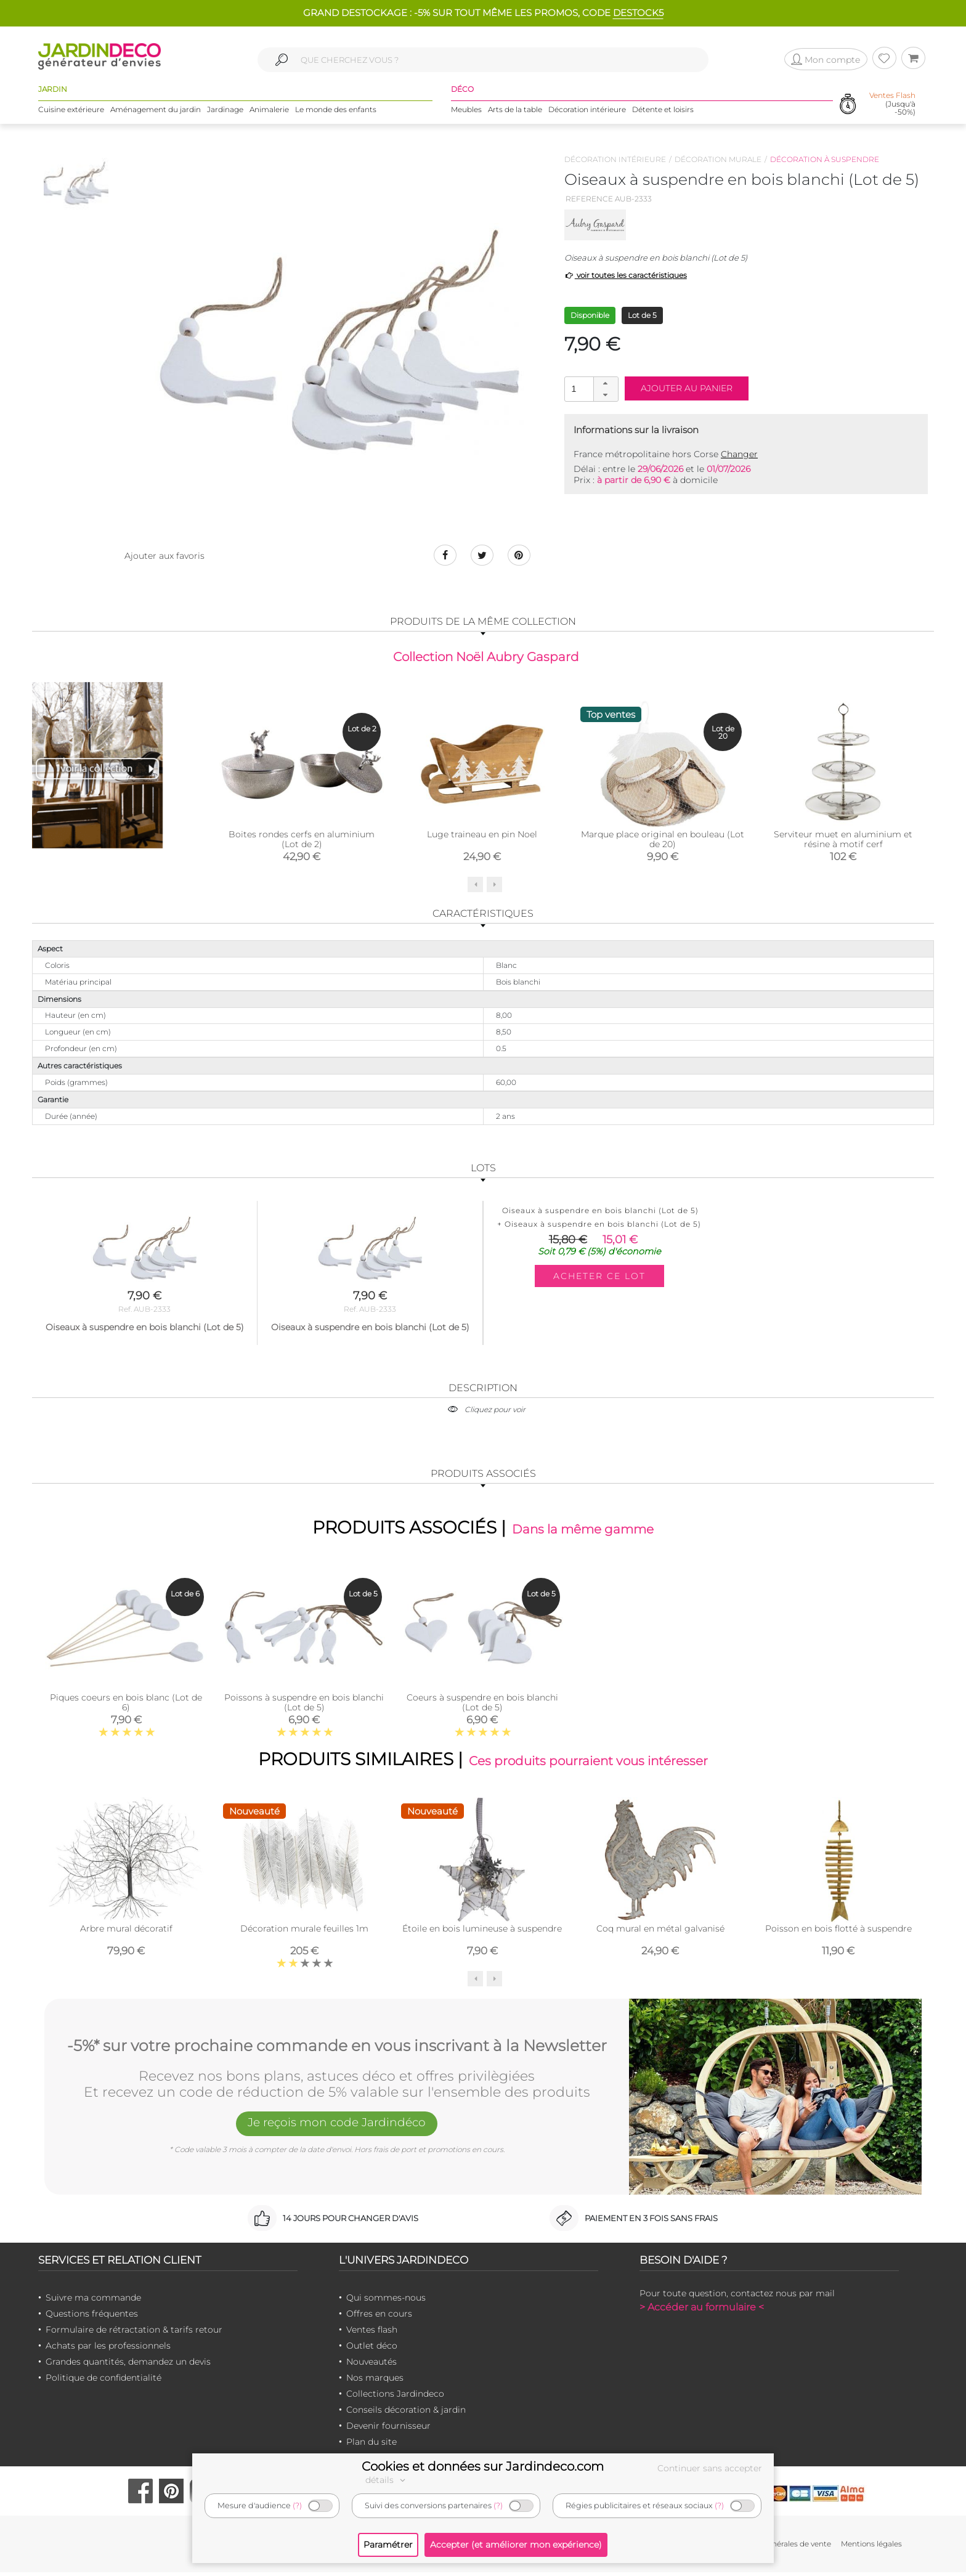 The height and width of the screenshot is (2576, 966). Describe the element at coordinates (134, 2333) in the screenshot. I see `Formulaire de rétractation & tarifs retour` at that location.